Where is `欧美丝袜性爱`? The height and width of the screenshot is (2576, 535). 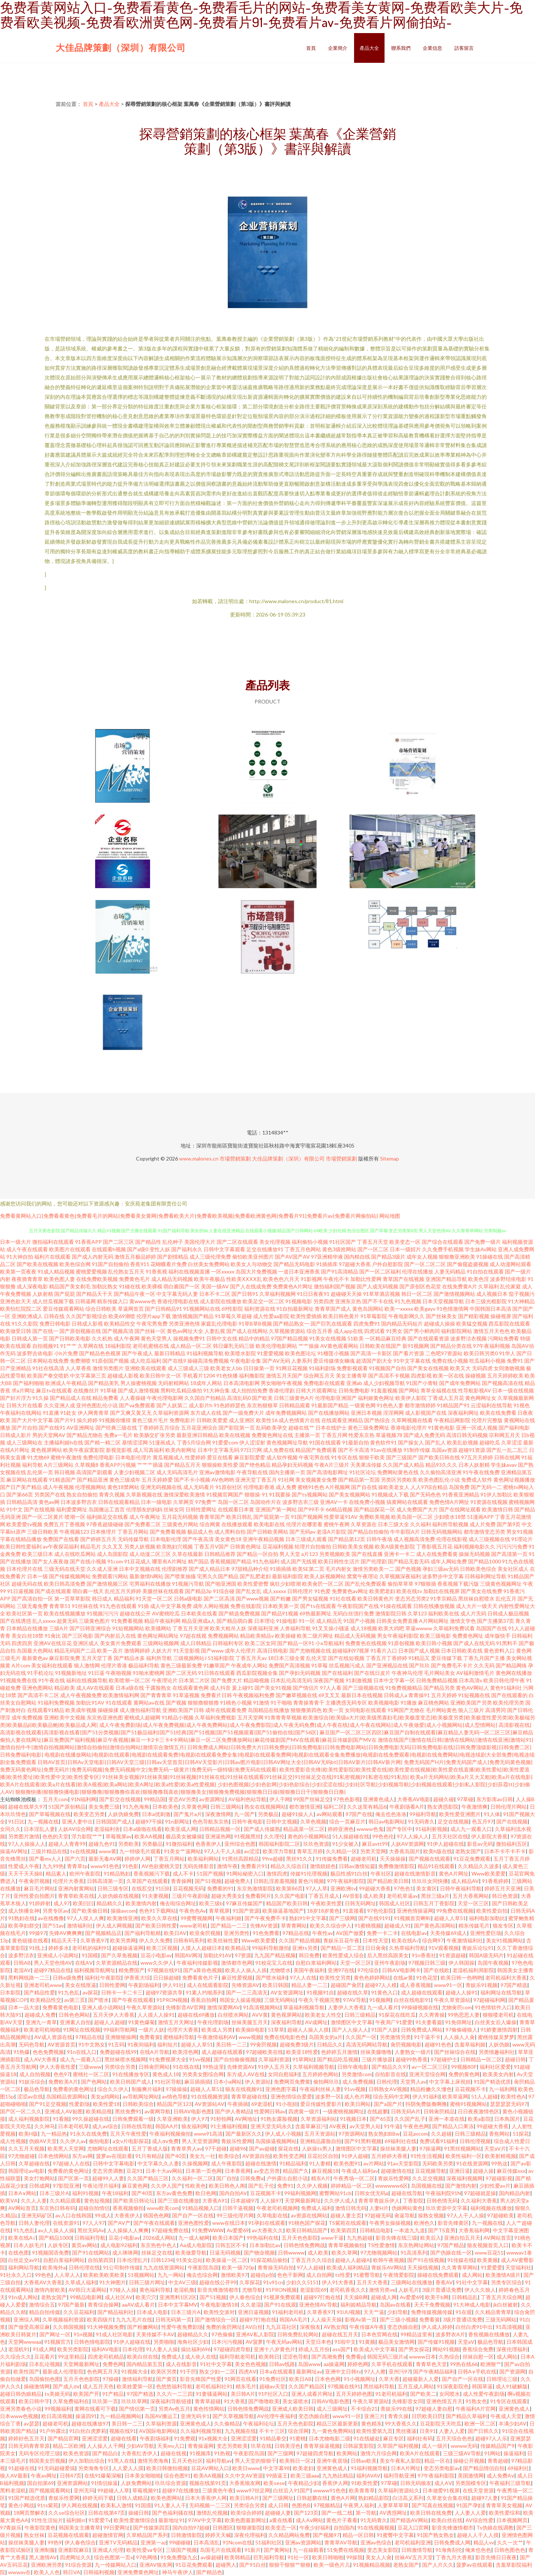 欧美丝袜性爱 is located at coordinates (223, 1940).